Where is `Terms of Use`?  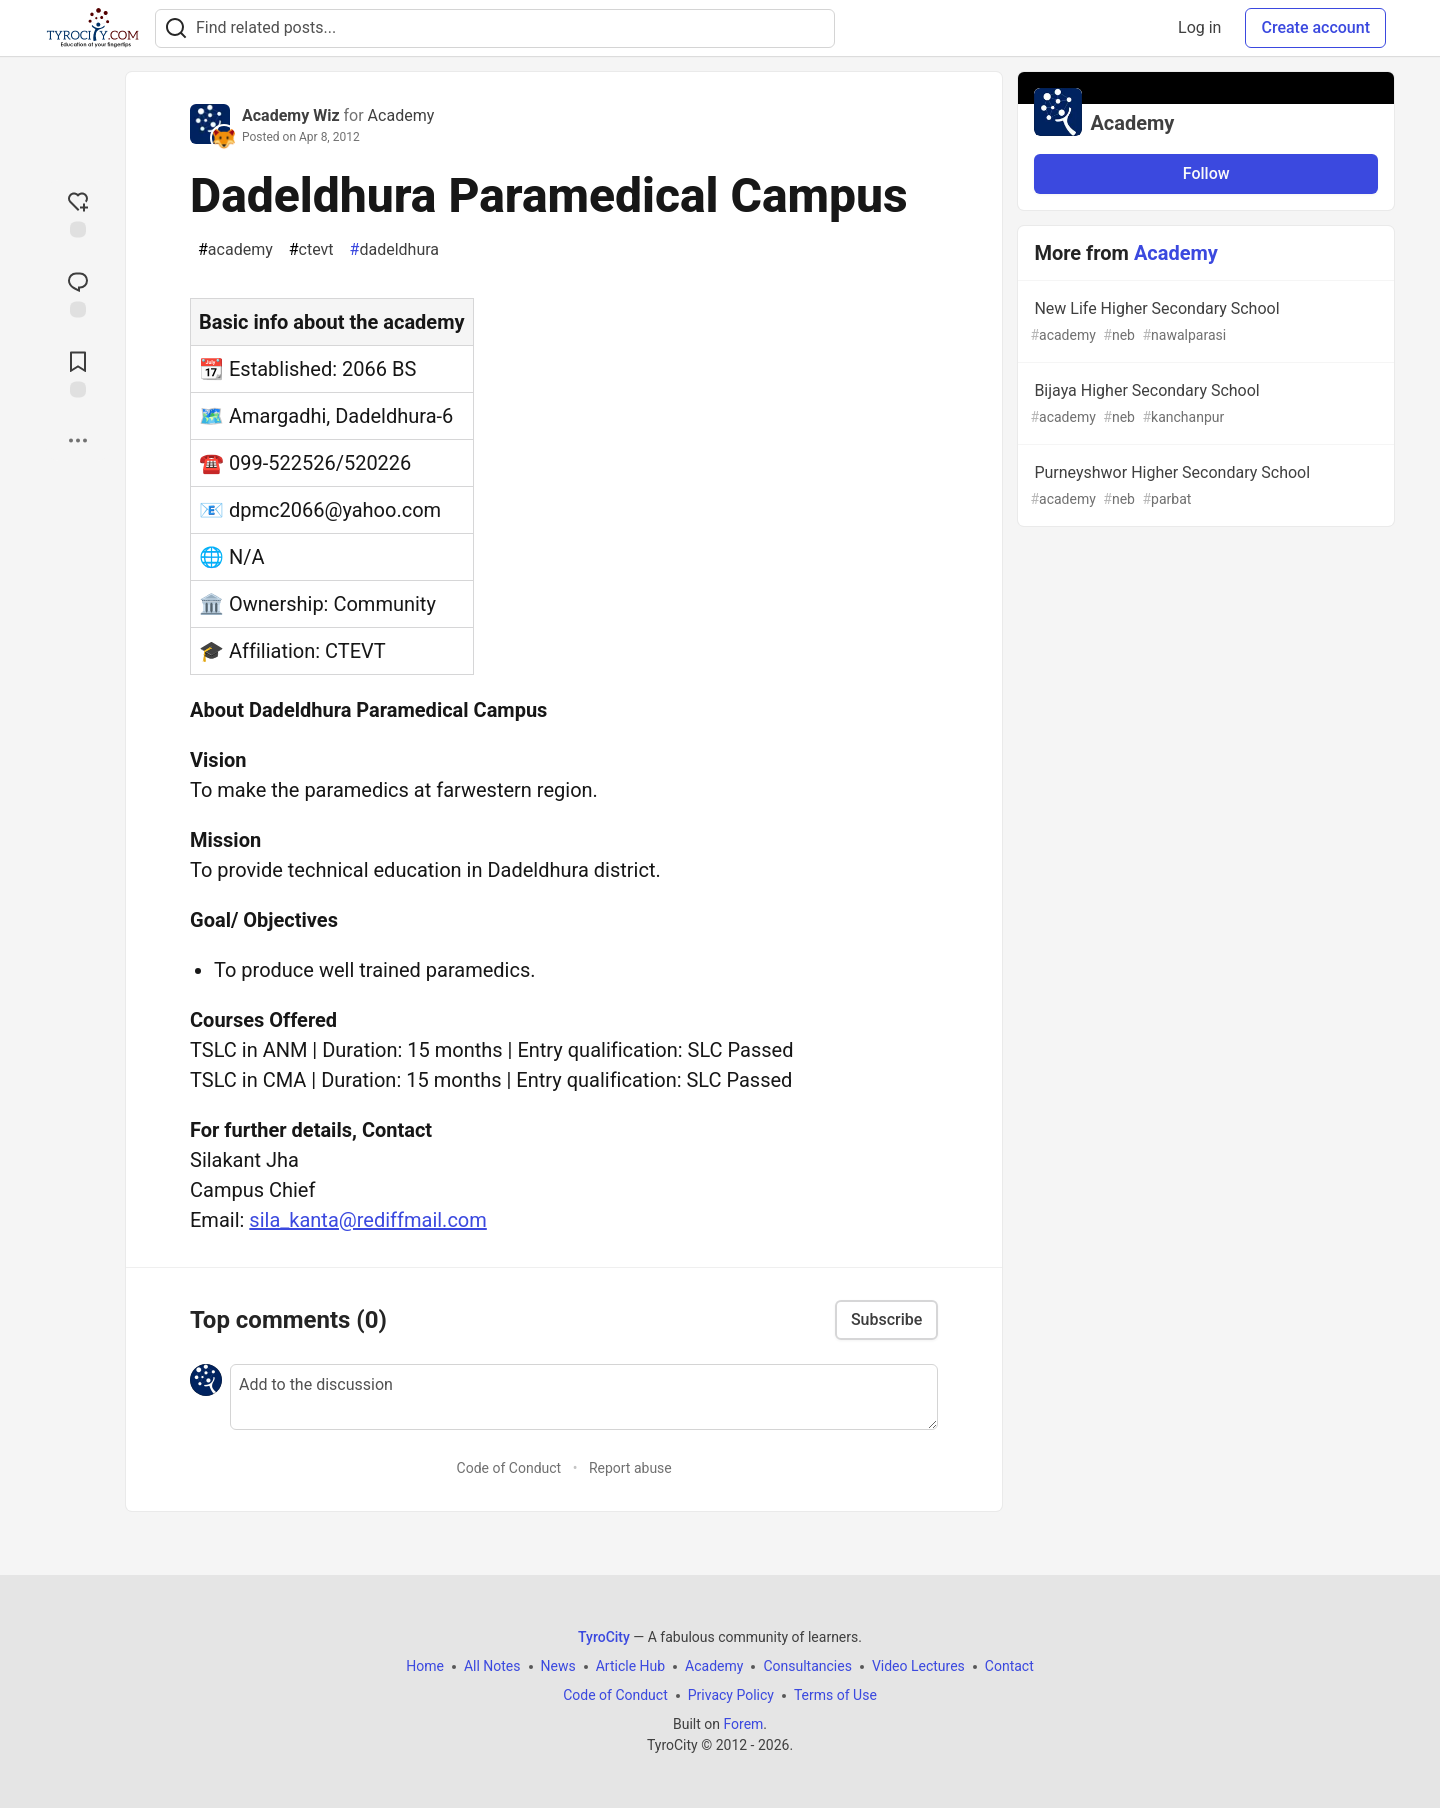
Terms of Use is located at coordinates (835, 1695).